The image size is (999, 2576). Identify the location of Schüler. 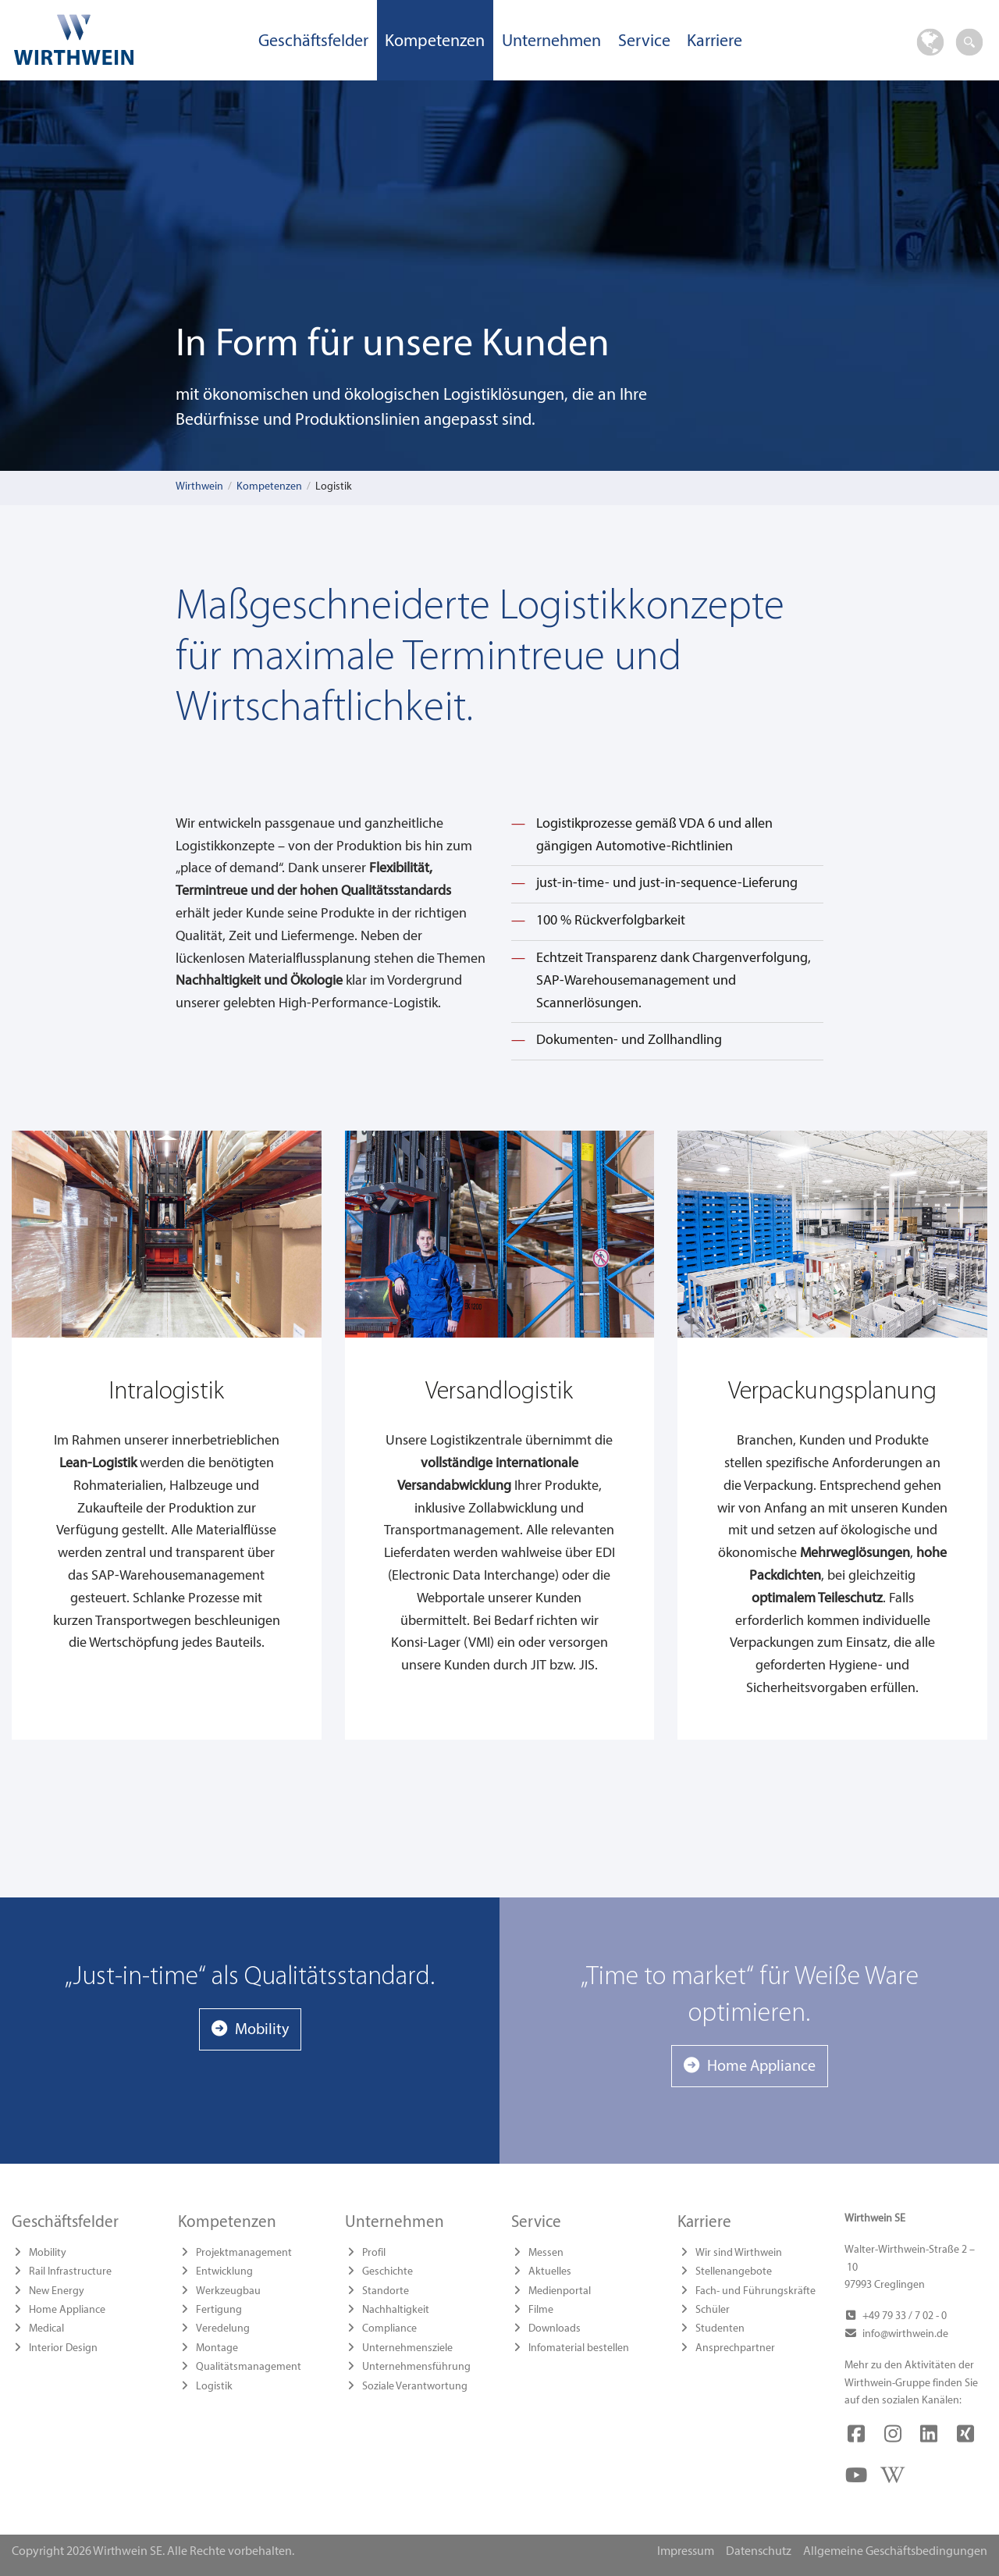
(712, 2310).